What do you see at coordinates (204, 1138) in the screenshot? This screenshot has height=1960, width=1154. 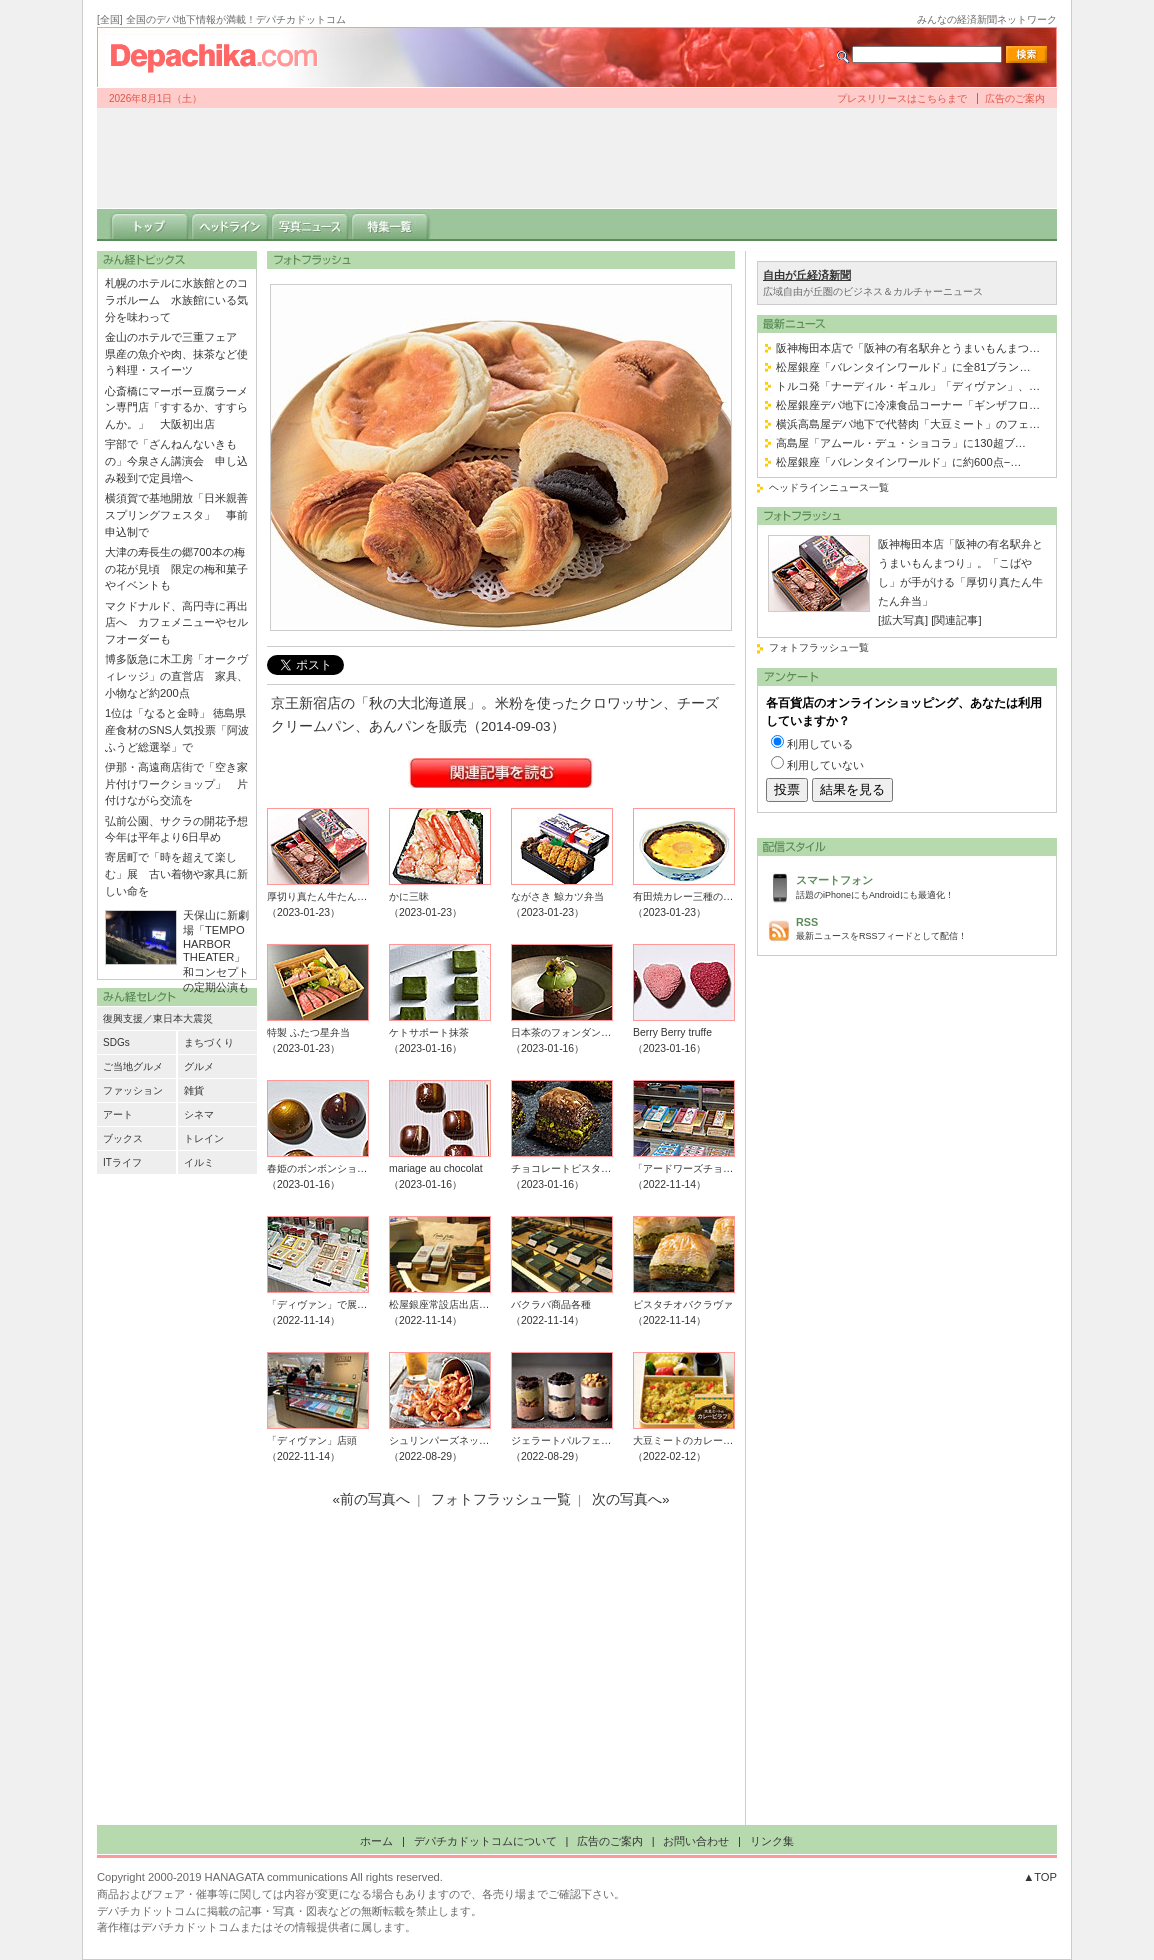 I see `トレイン` at bounding box center [204, 1138].